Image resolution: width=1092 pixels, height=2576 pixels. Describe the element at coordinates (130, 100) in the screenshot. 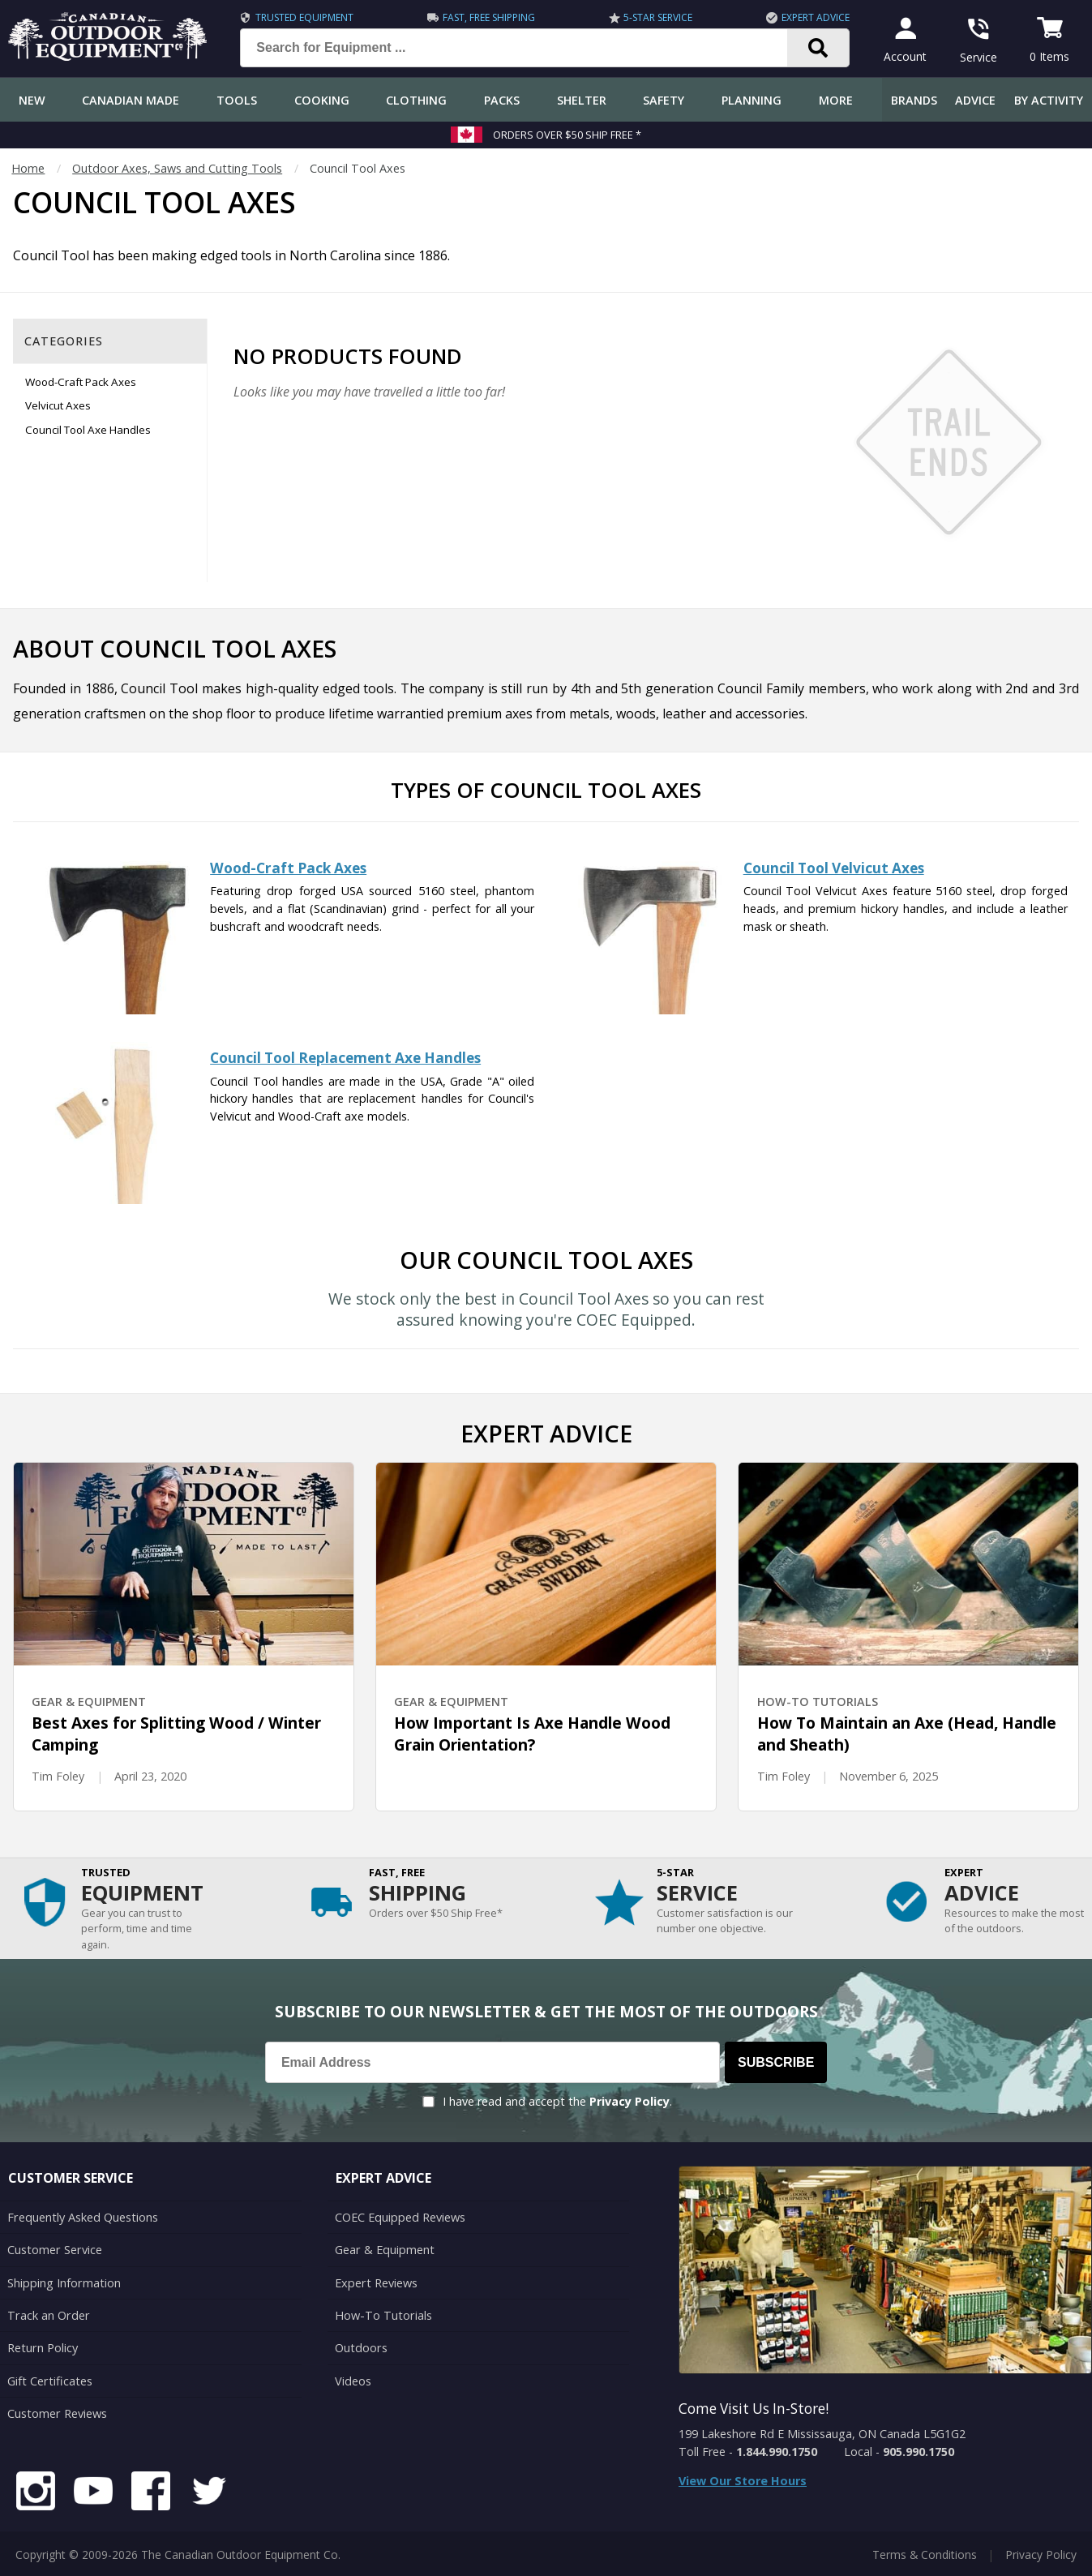

I see `Canadian Made` at that location.